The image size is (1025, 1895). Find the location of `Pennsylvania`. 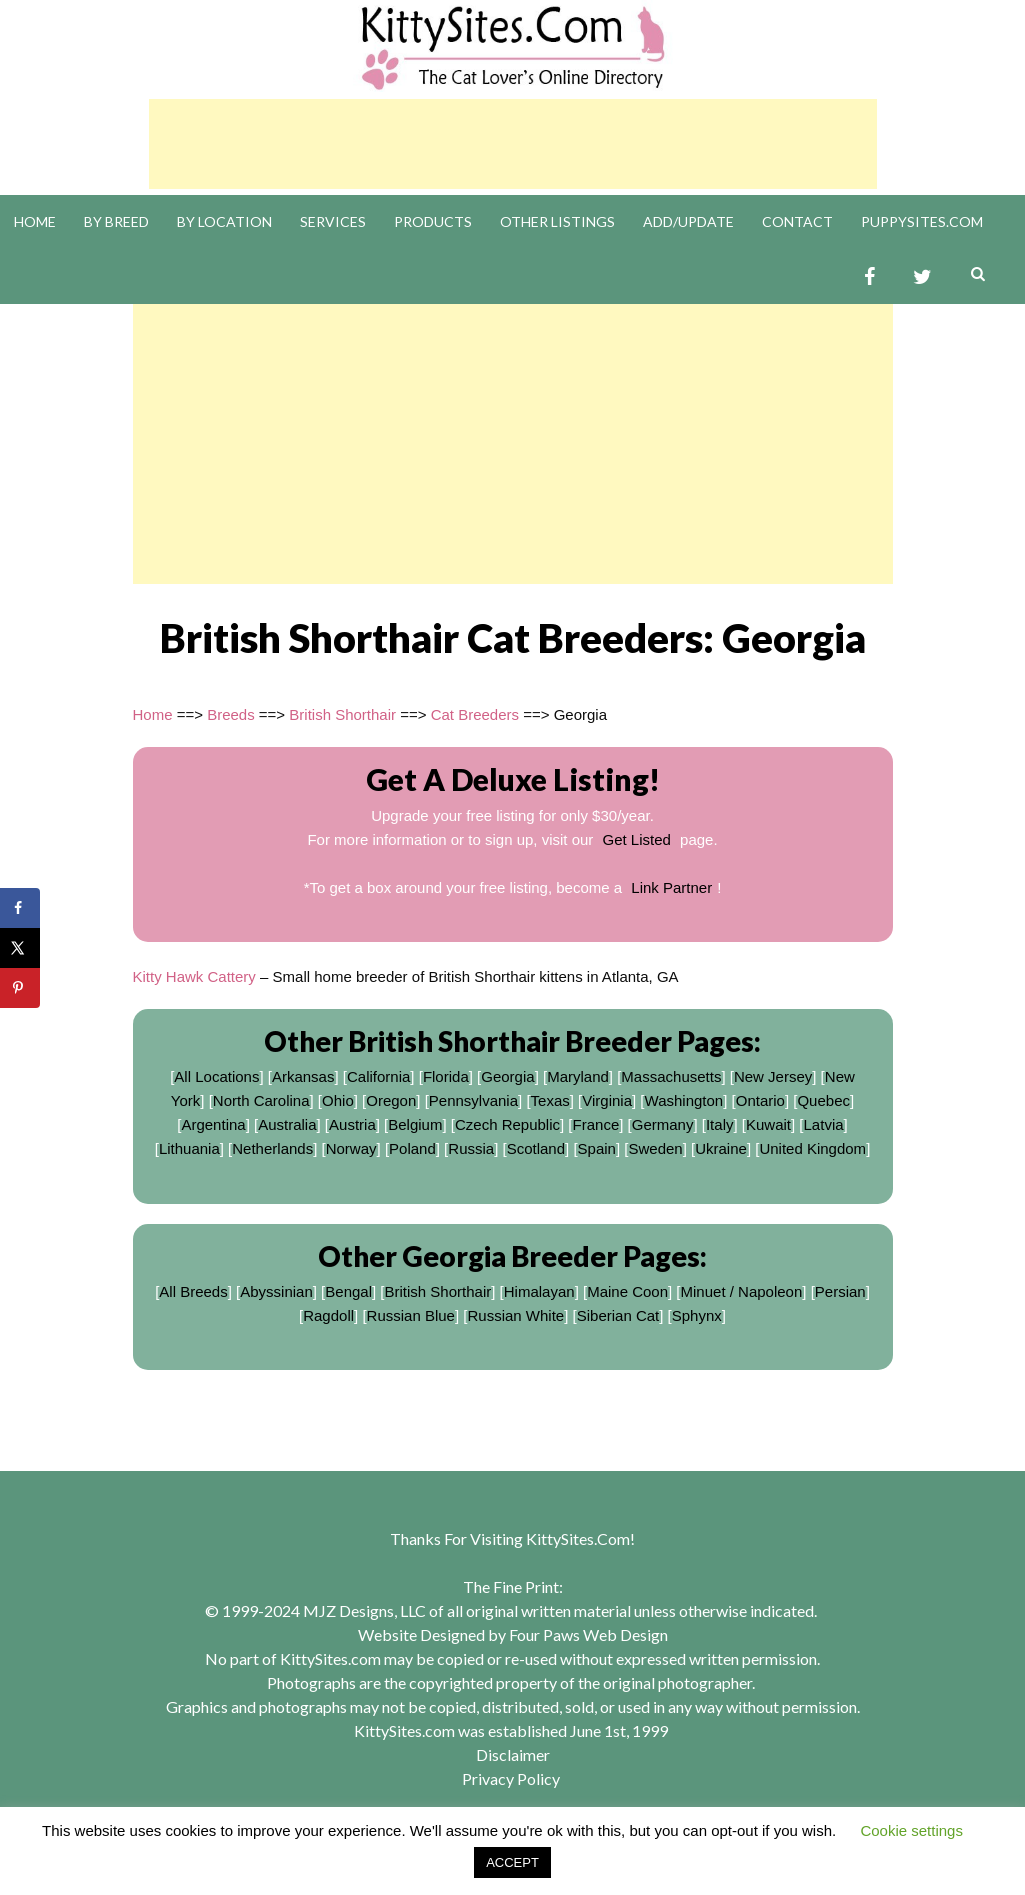

Pennsylvania is located at coordinates (473, 1100).